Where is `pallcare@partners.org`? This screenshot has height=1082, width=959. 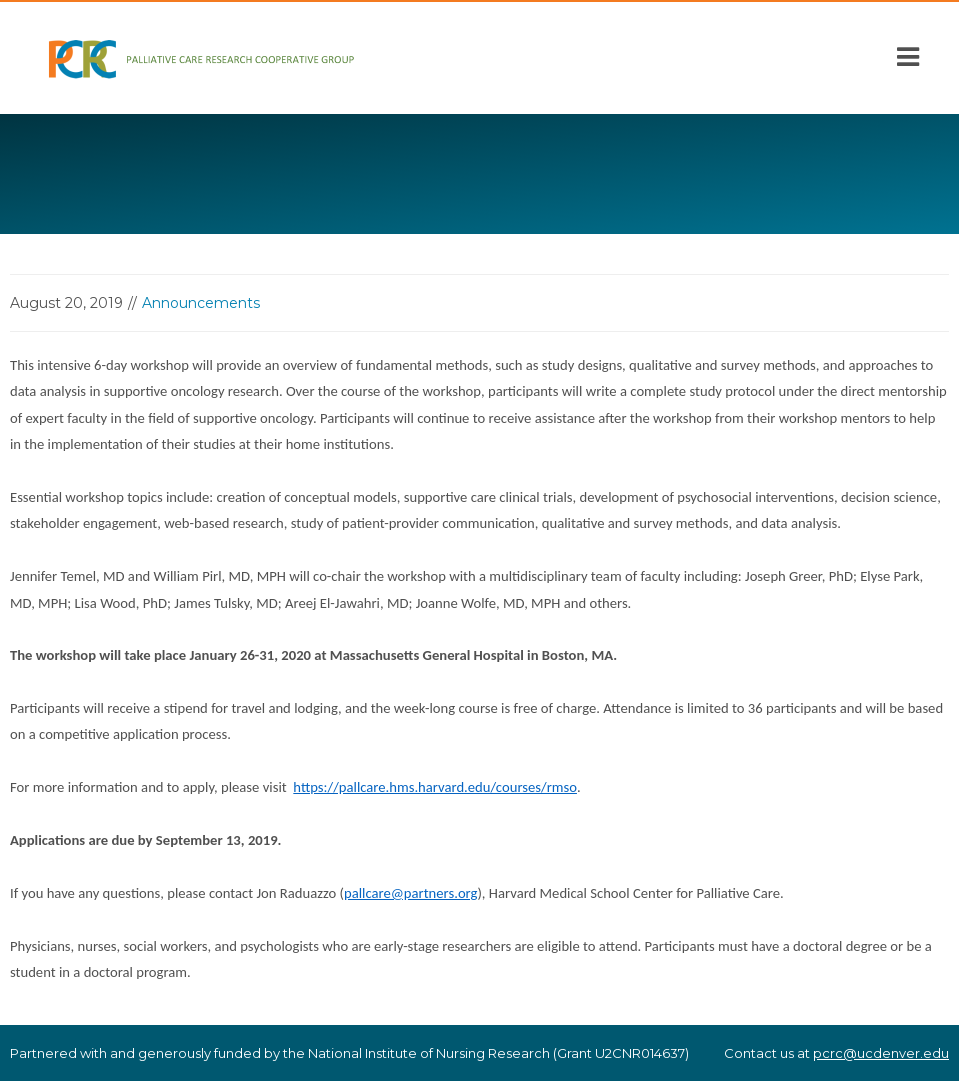
pallcare@partners.org is located at coordinates (410, 893).